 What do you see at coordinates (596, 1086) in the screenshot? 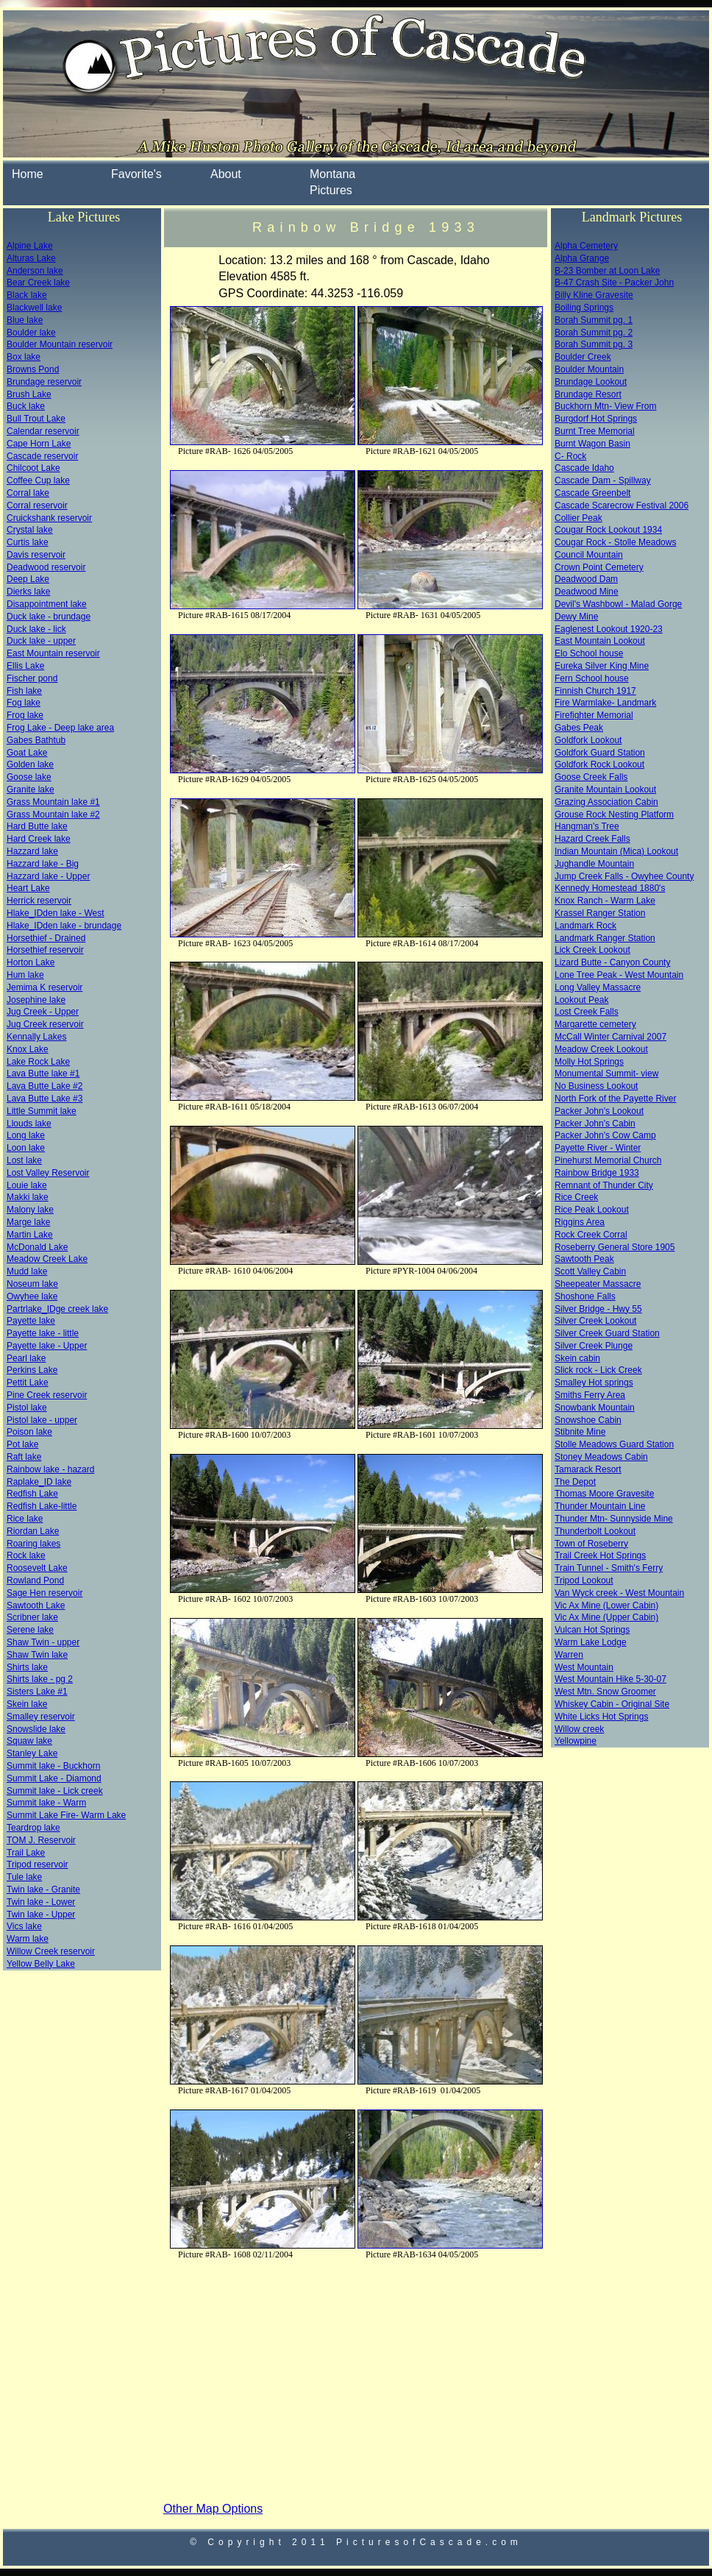
I see `No Business Lookout` at bounding box center [596, 1086].